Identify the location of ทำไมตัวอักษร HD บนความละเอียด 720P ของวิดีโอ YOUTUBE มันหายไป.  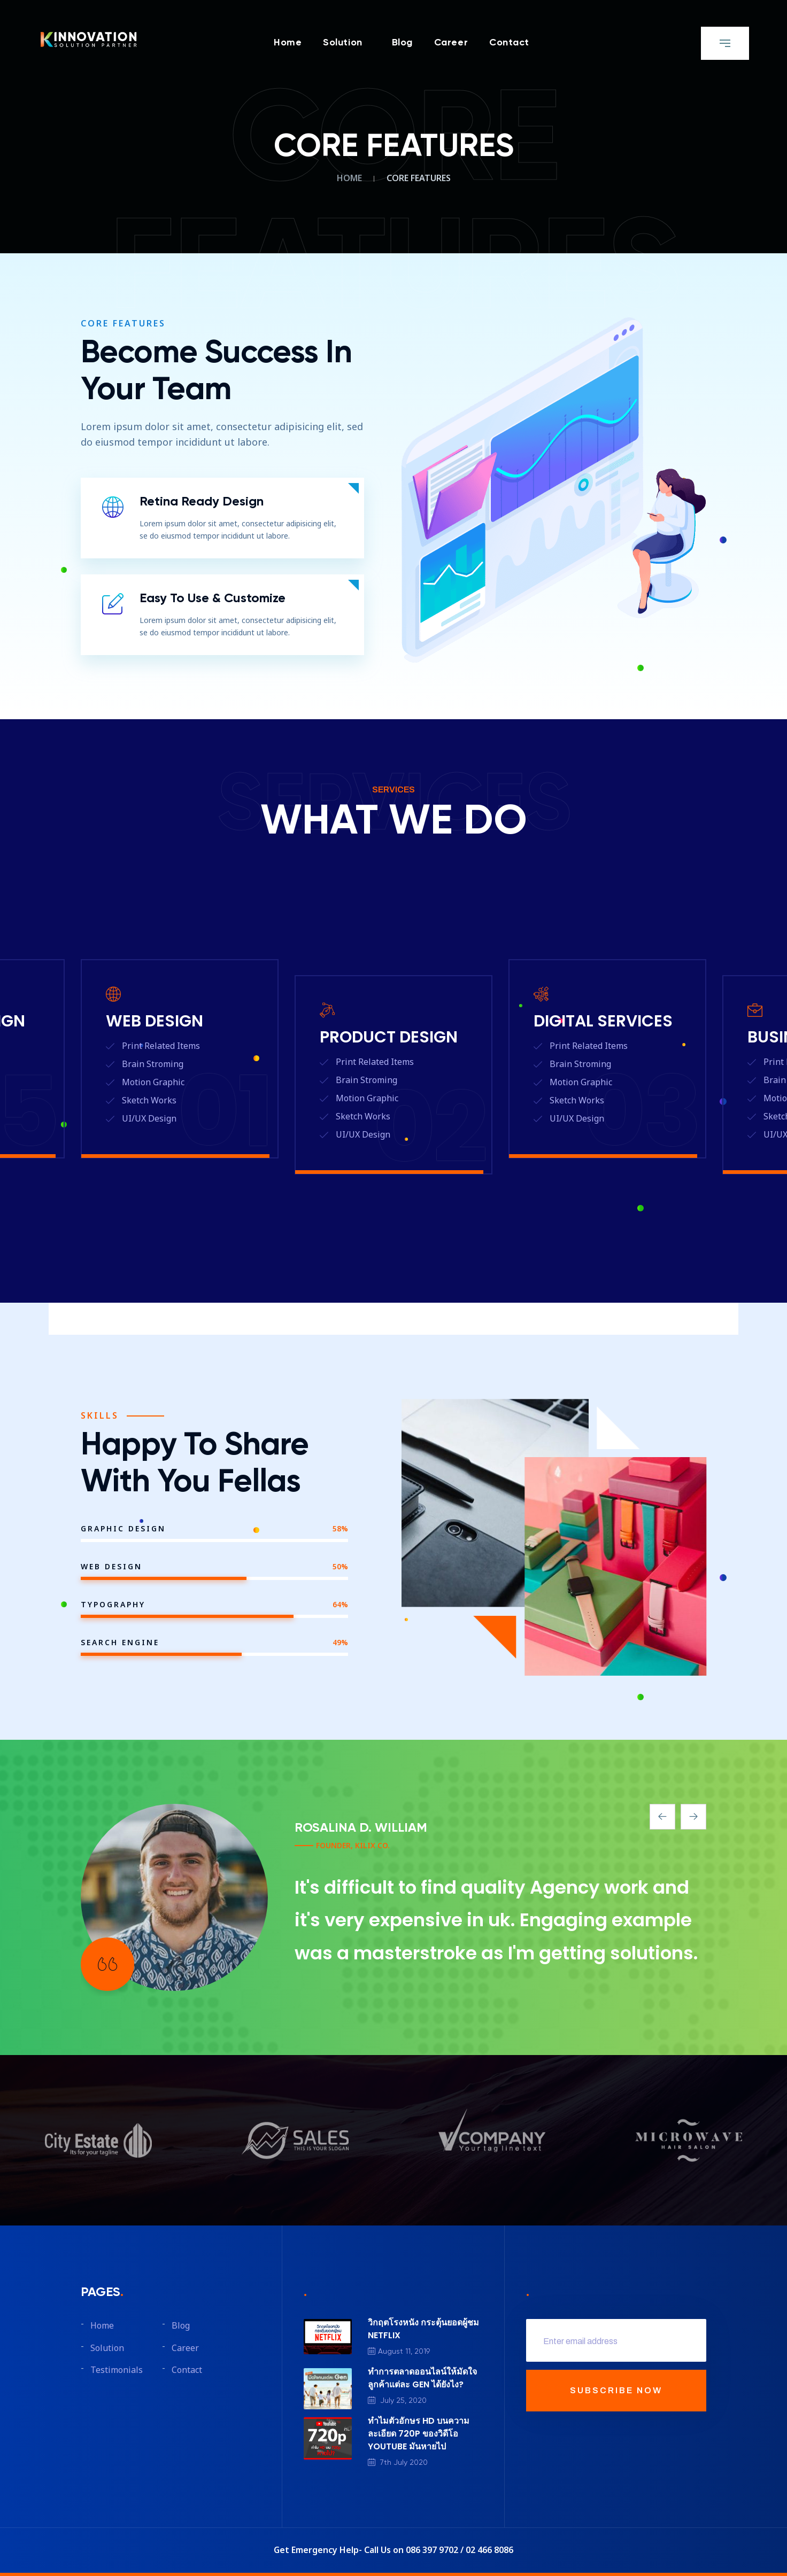
(418, 2434).